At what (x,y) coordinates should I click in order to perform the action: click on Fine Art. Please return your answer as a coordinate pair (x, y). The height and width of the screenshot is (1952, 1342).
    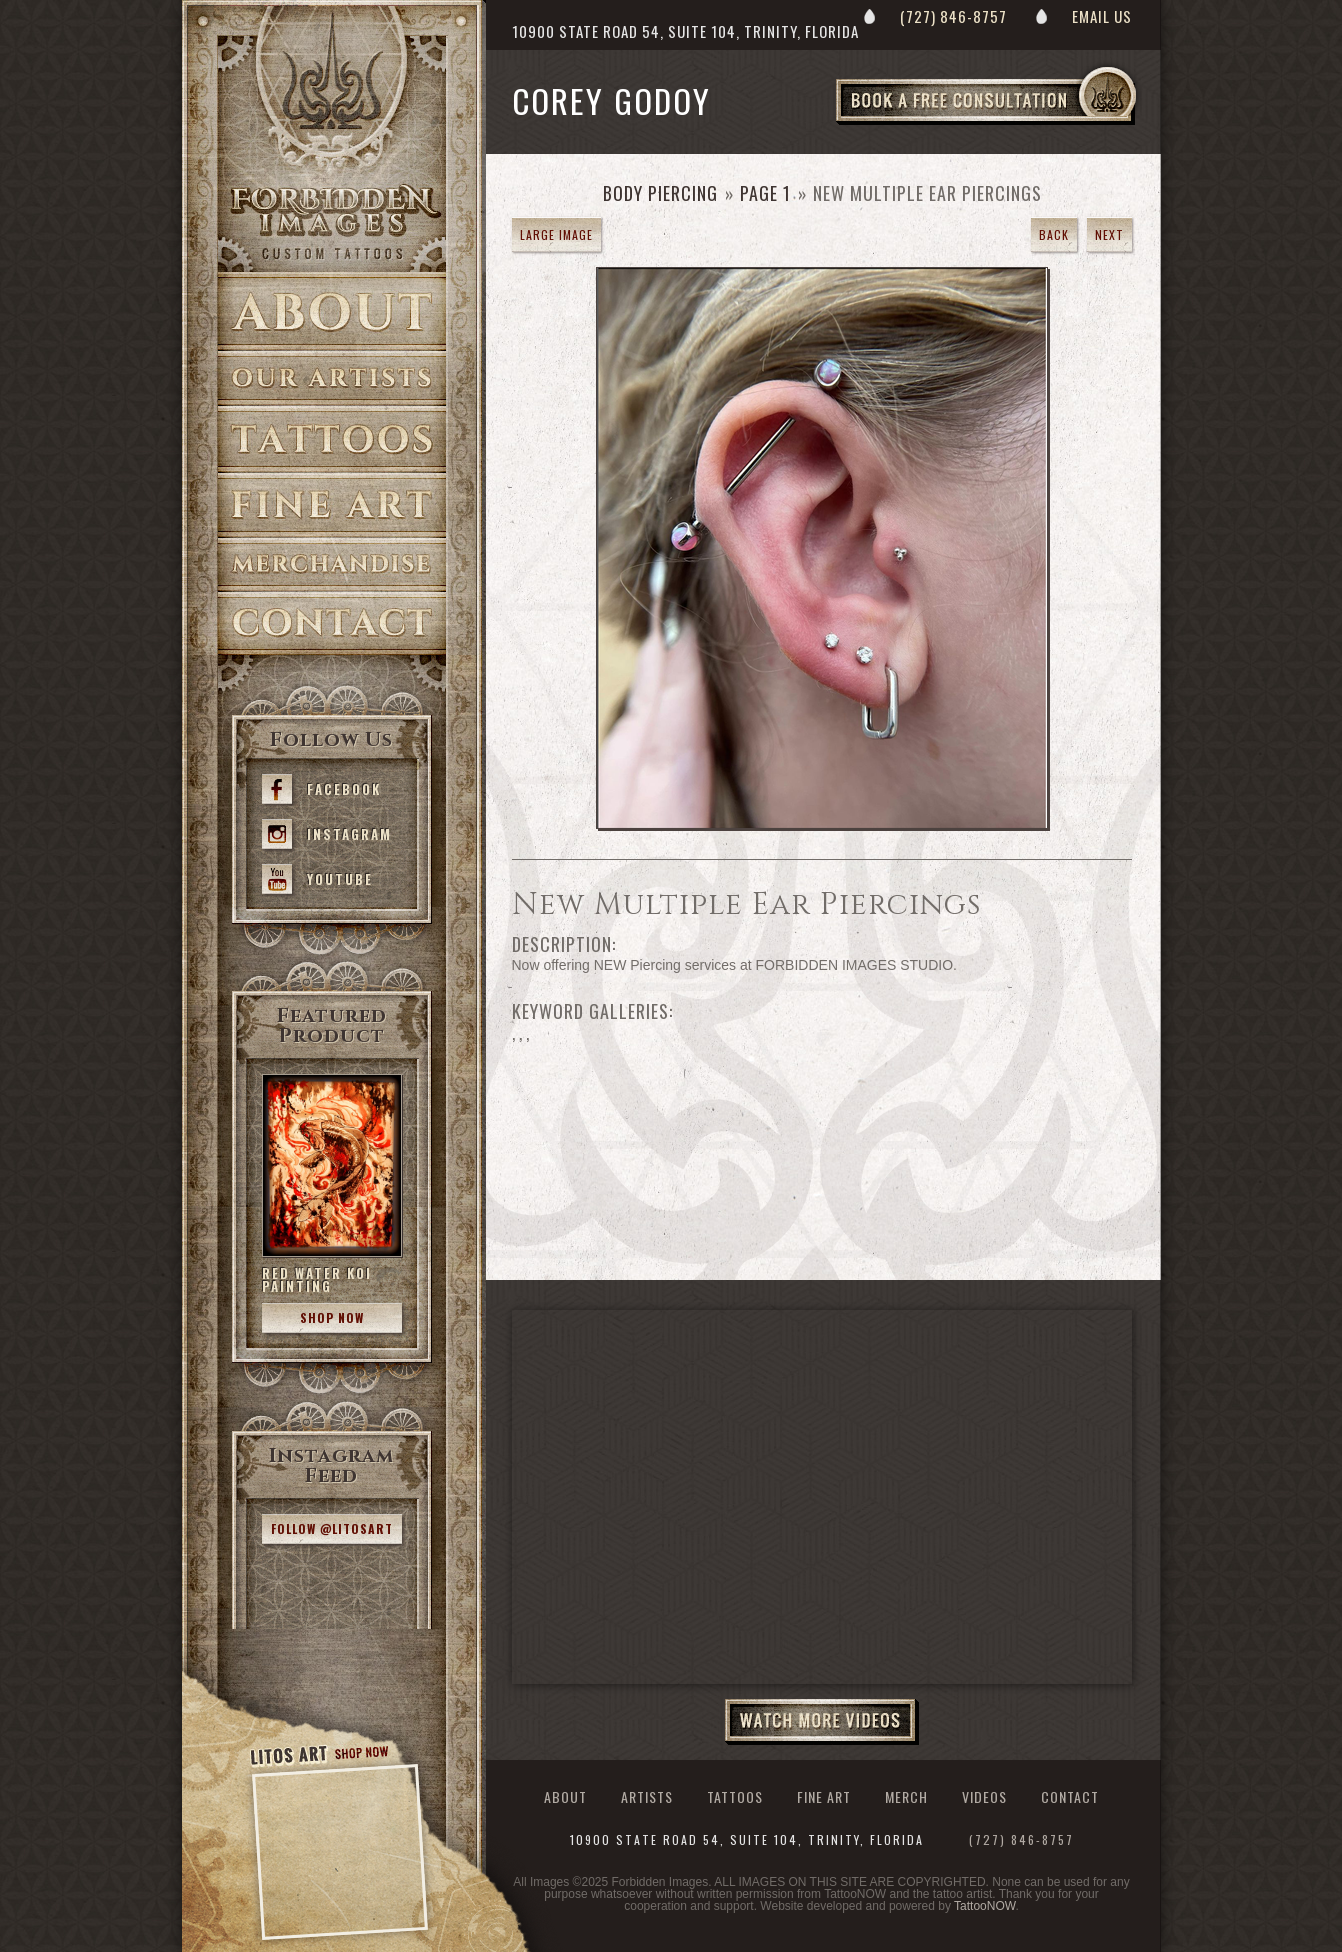
    Looking at the image, I should click on (332, 505).